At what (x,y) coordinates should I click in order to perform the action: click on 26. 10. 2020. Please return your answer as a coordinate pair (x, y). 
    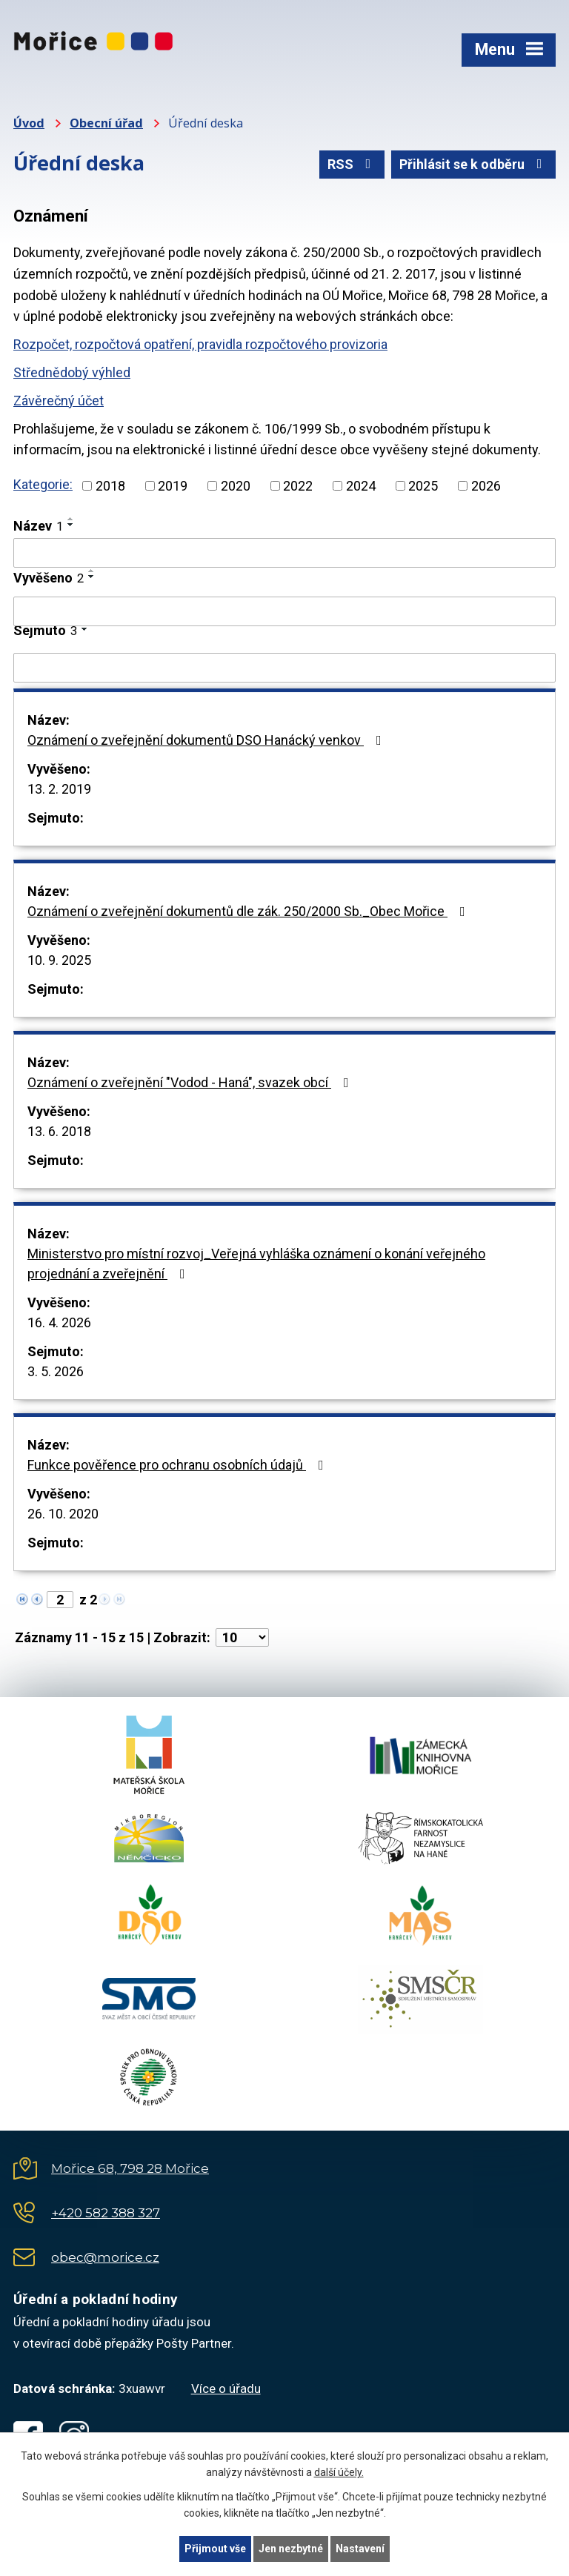
    Looking at the image, I should click on (63, 1513).